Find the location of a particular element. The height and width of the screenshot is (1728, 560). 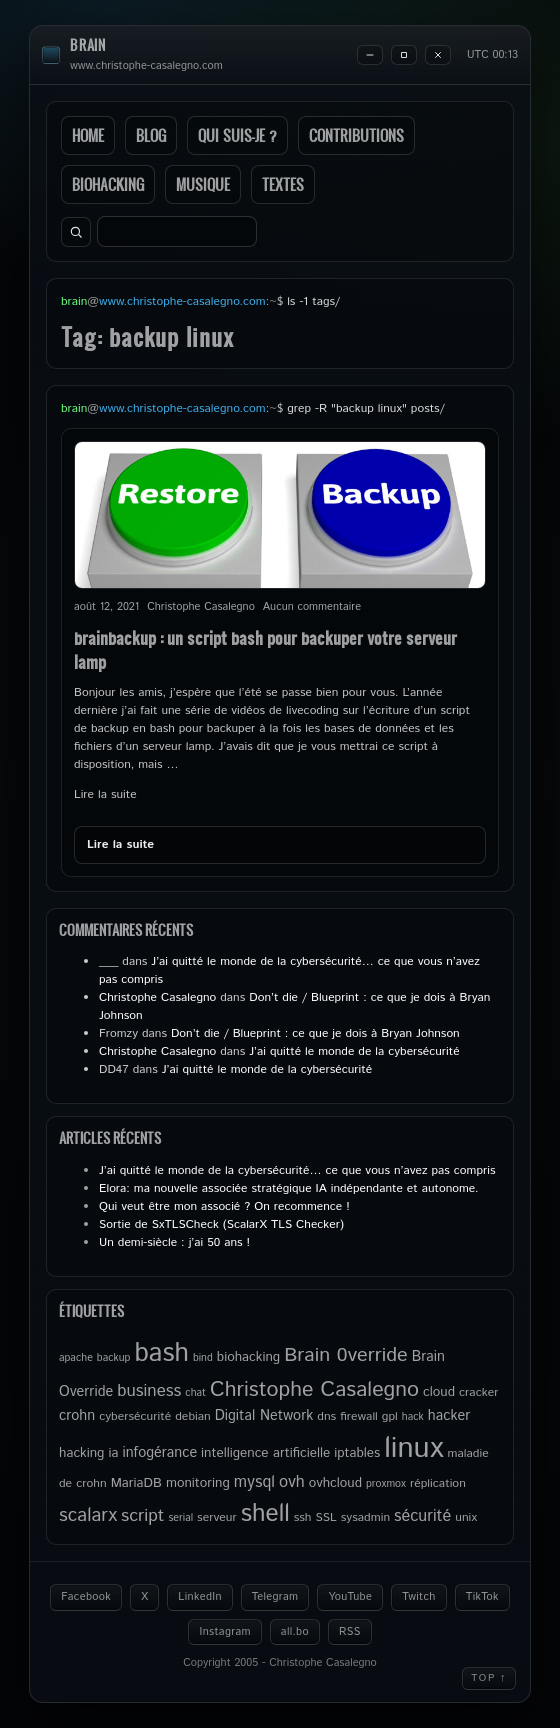

intelligence artificielle [intelligence artificielle (6 éléments)] is located at coordinates (265, 1453).